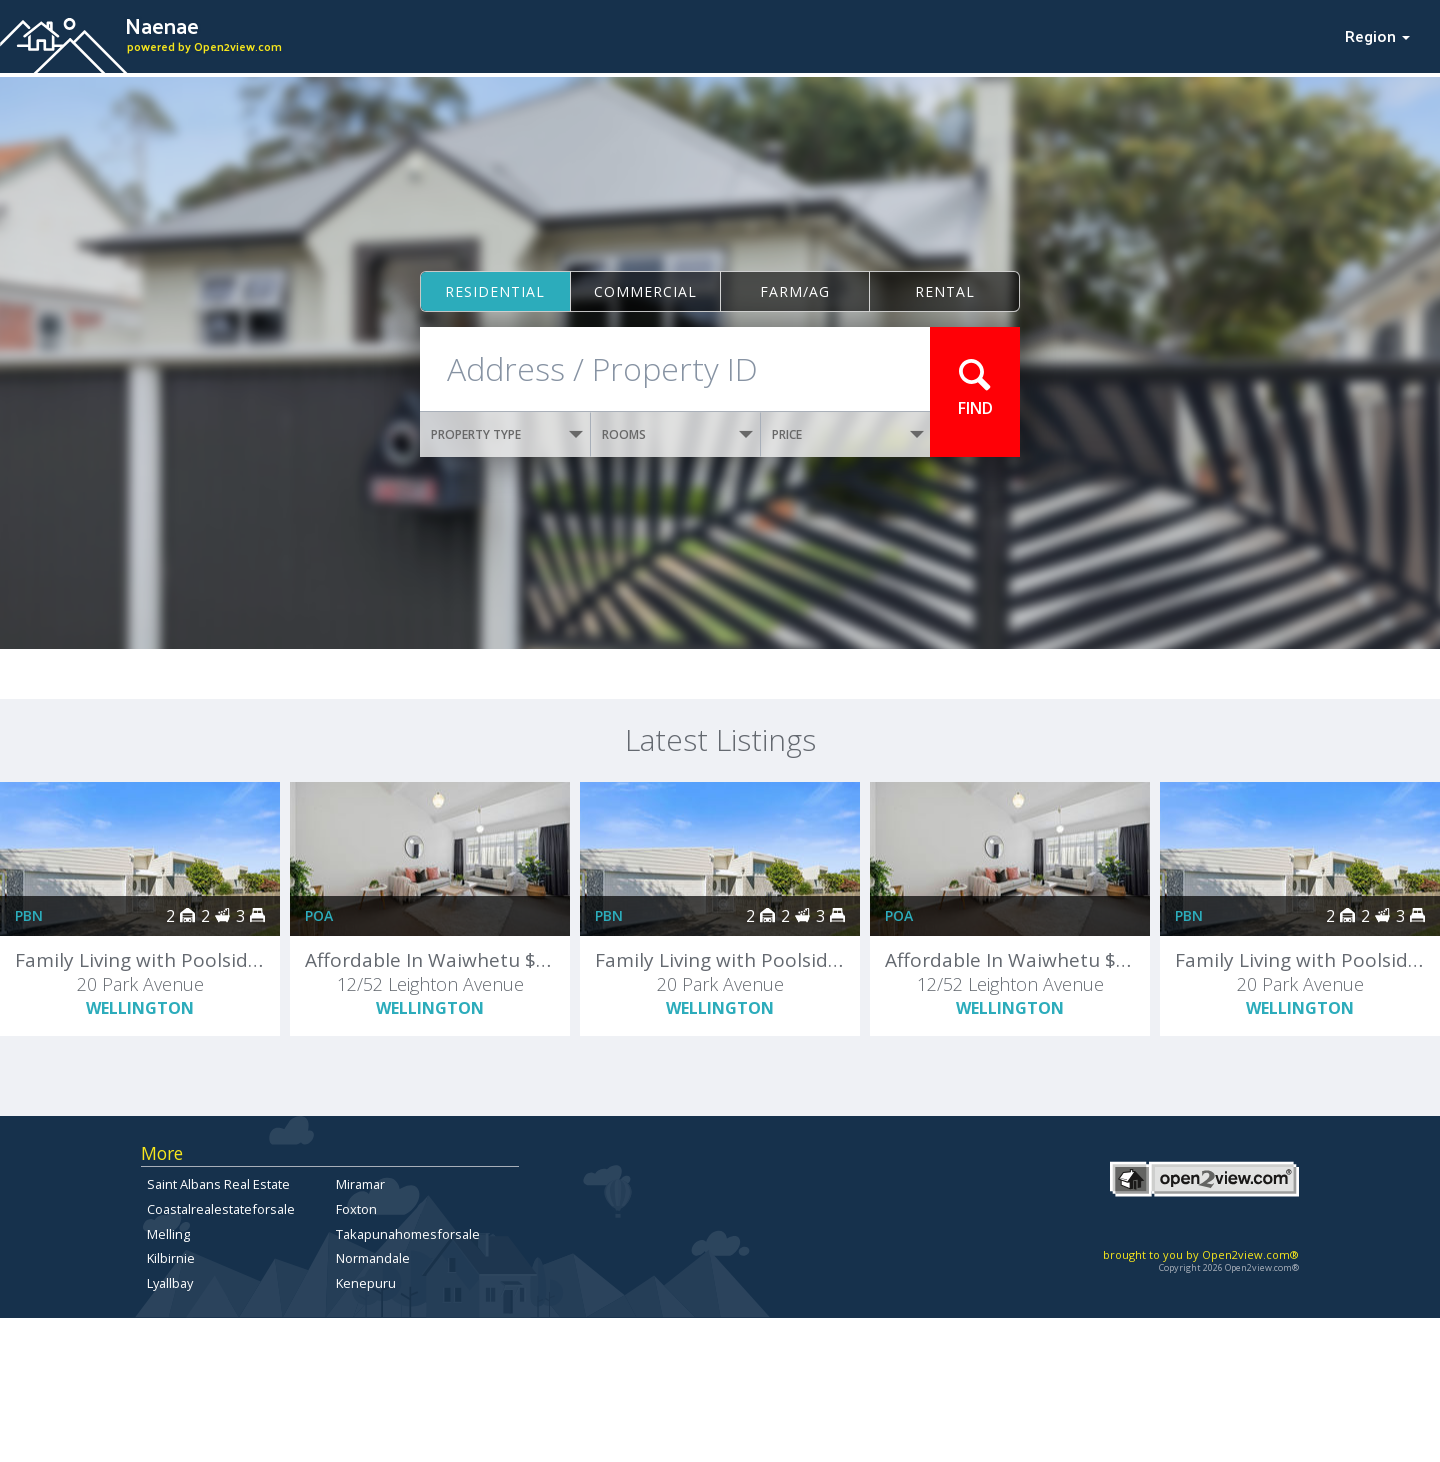 This screenshot has height=1462, width=1440. I want to click on Residential, so click(495, 291).